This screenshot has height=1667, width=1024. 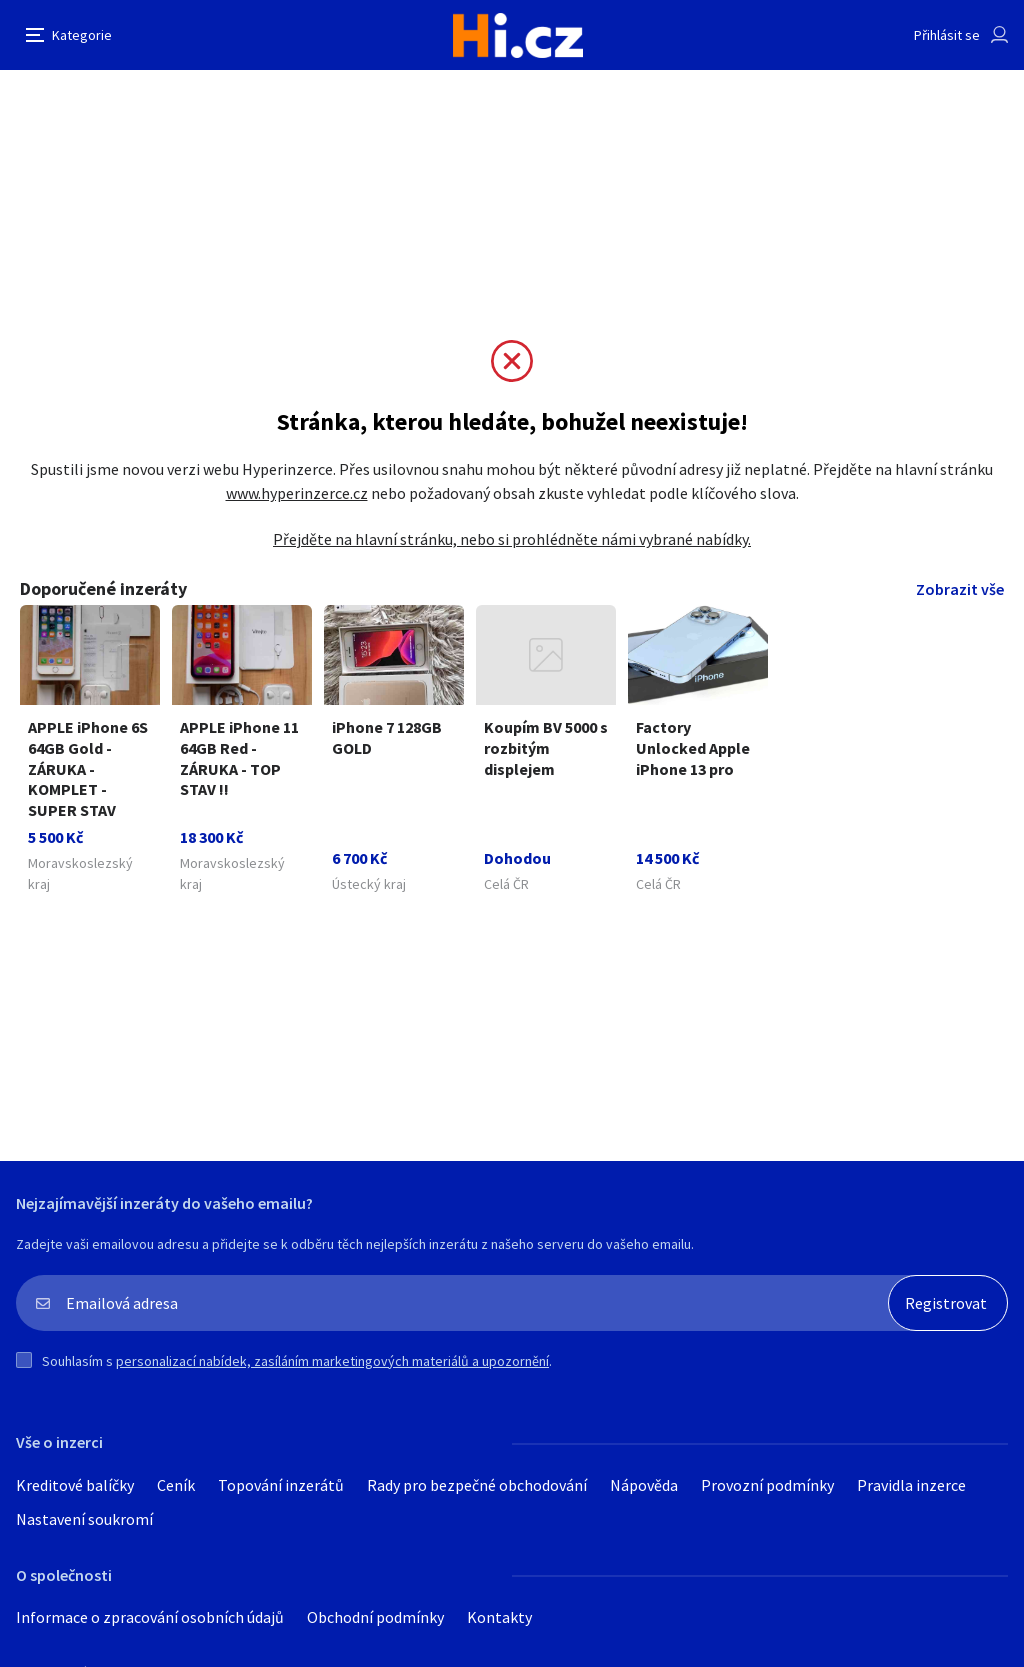 I want to click on Přihlásit se, so click(x=947, y=35).